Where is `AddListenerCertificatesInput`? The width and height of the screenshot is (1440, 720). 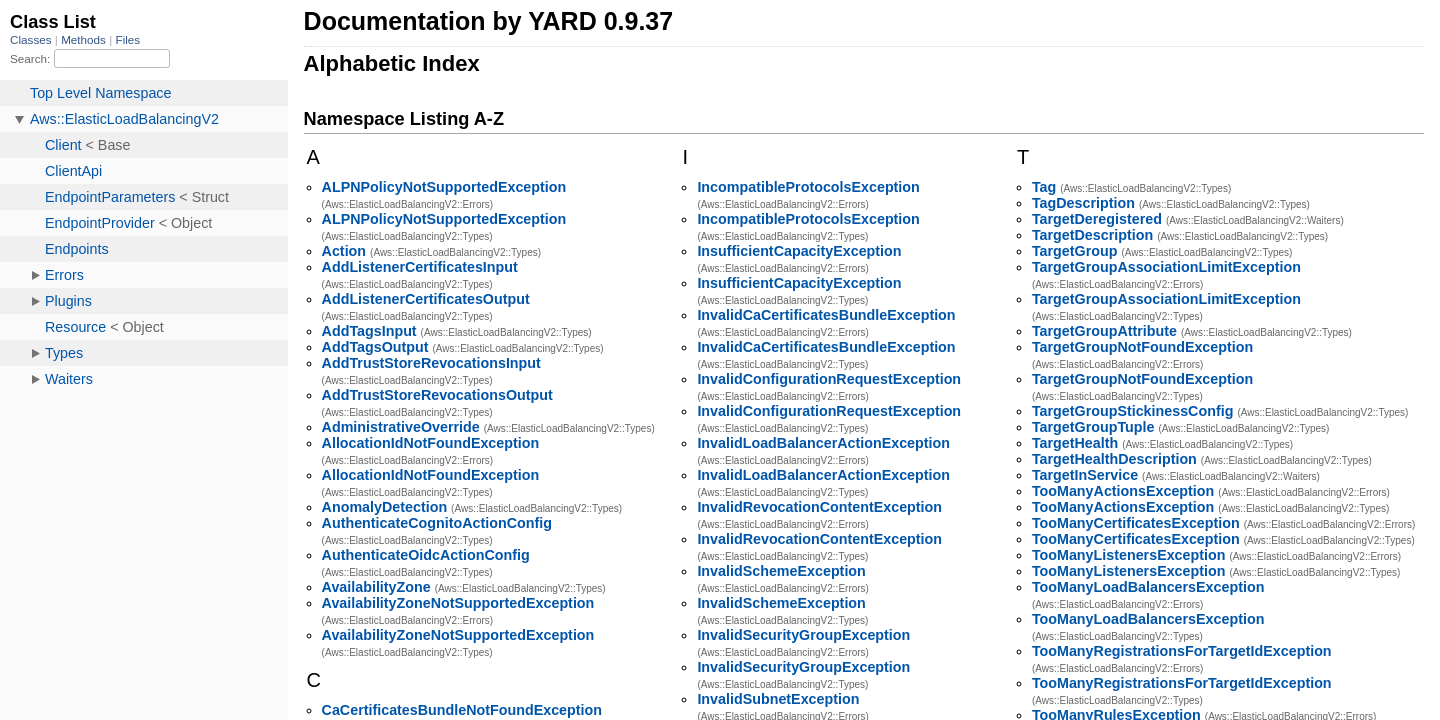
AddListenerCertificatesInput is located at coordinates (420, 267).